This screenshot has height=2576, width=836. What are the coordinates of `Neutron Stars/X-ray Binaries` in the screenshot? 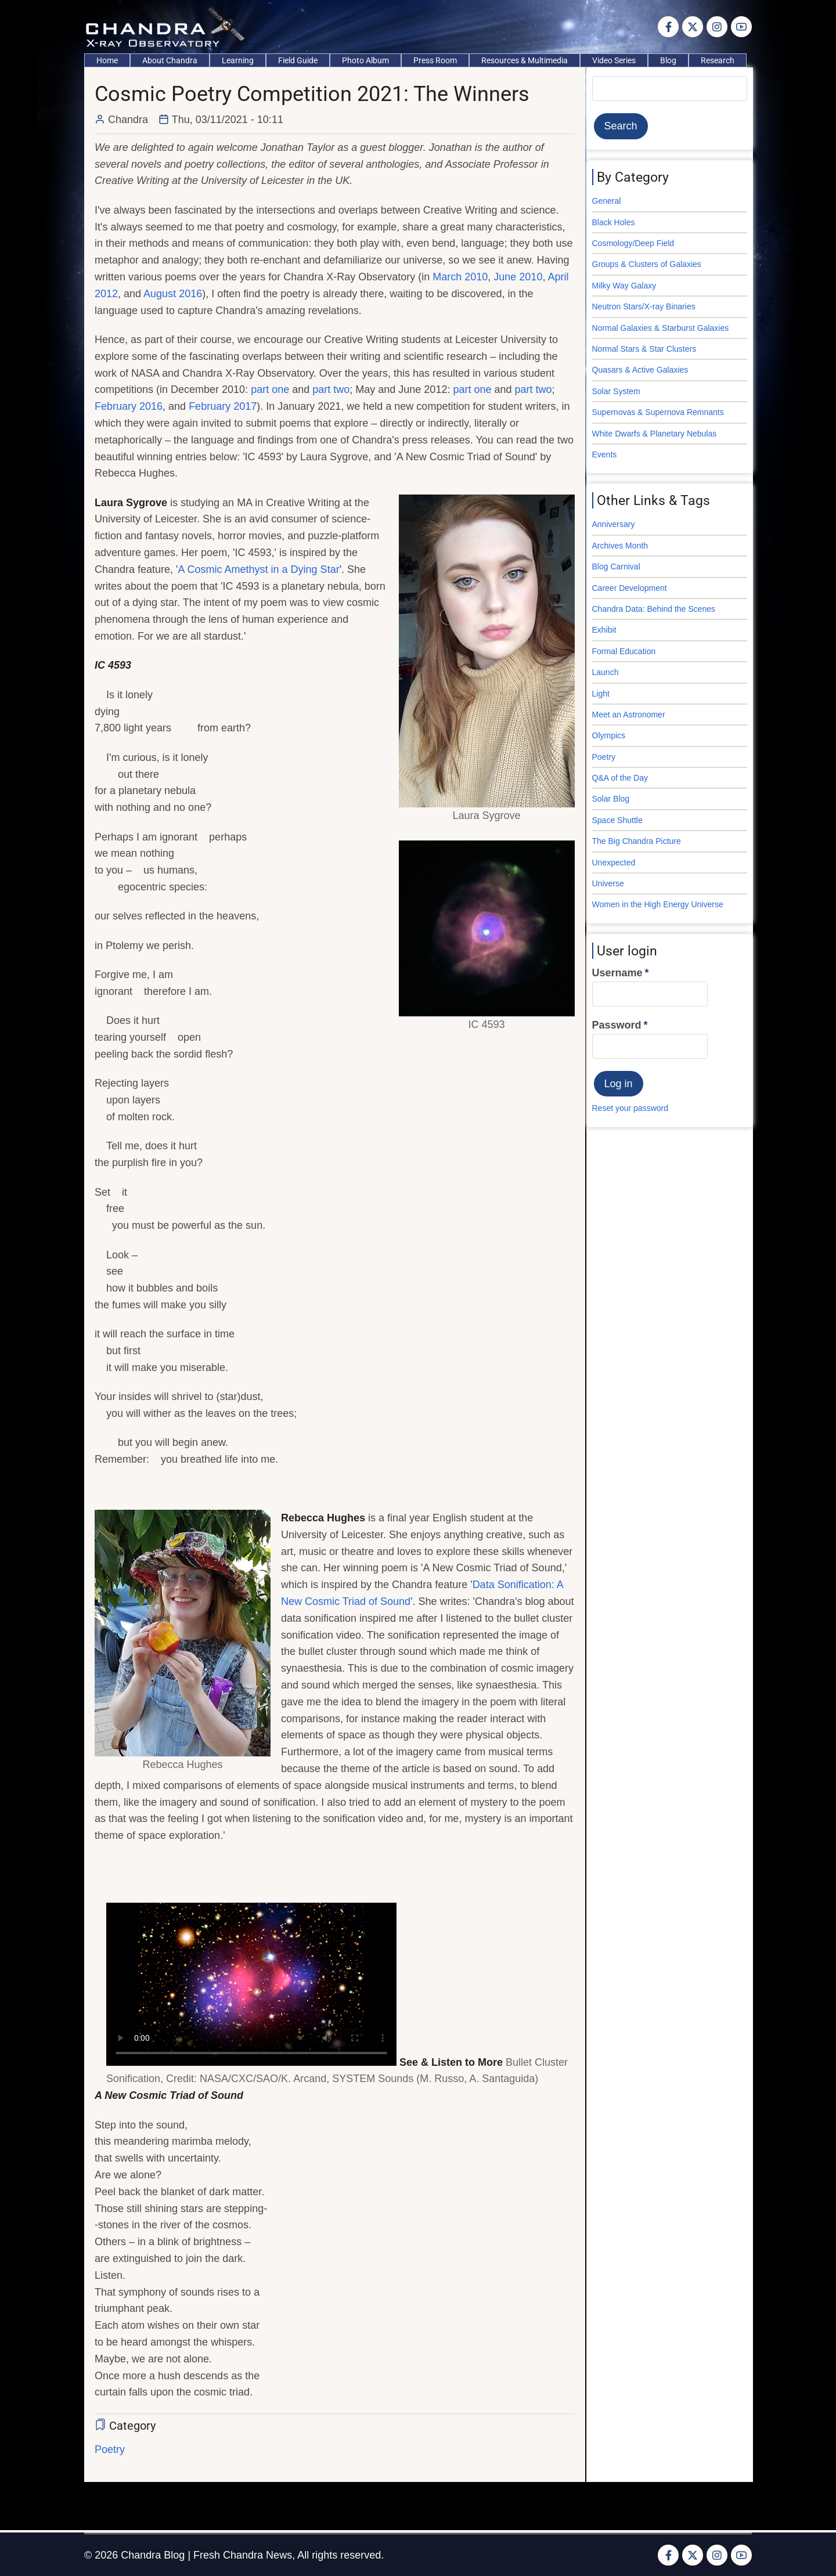 It's located at (644, 306).